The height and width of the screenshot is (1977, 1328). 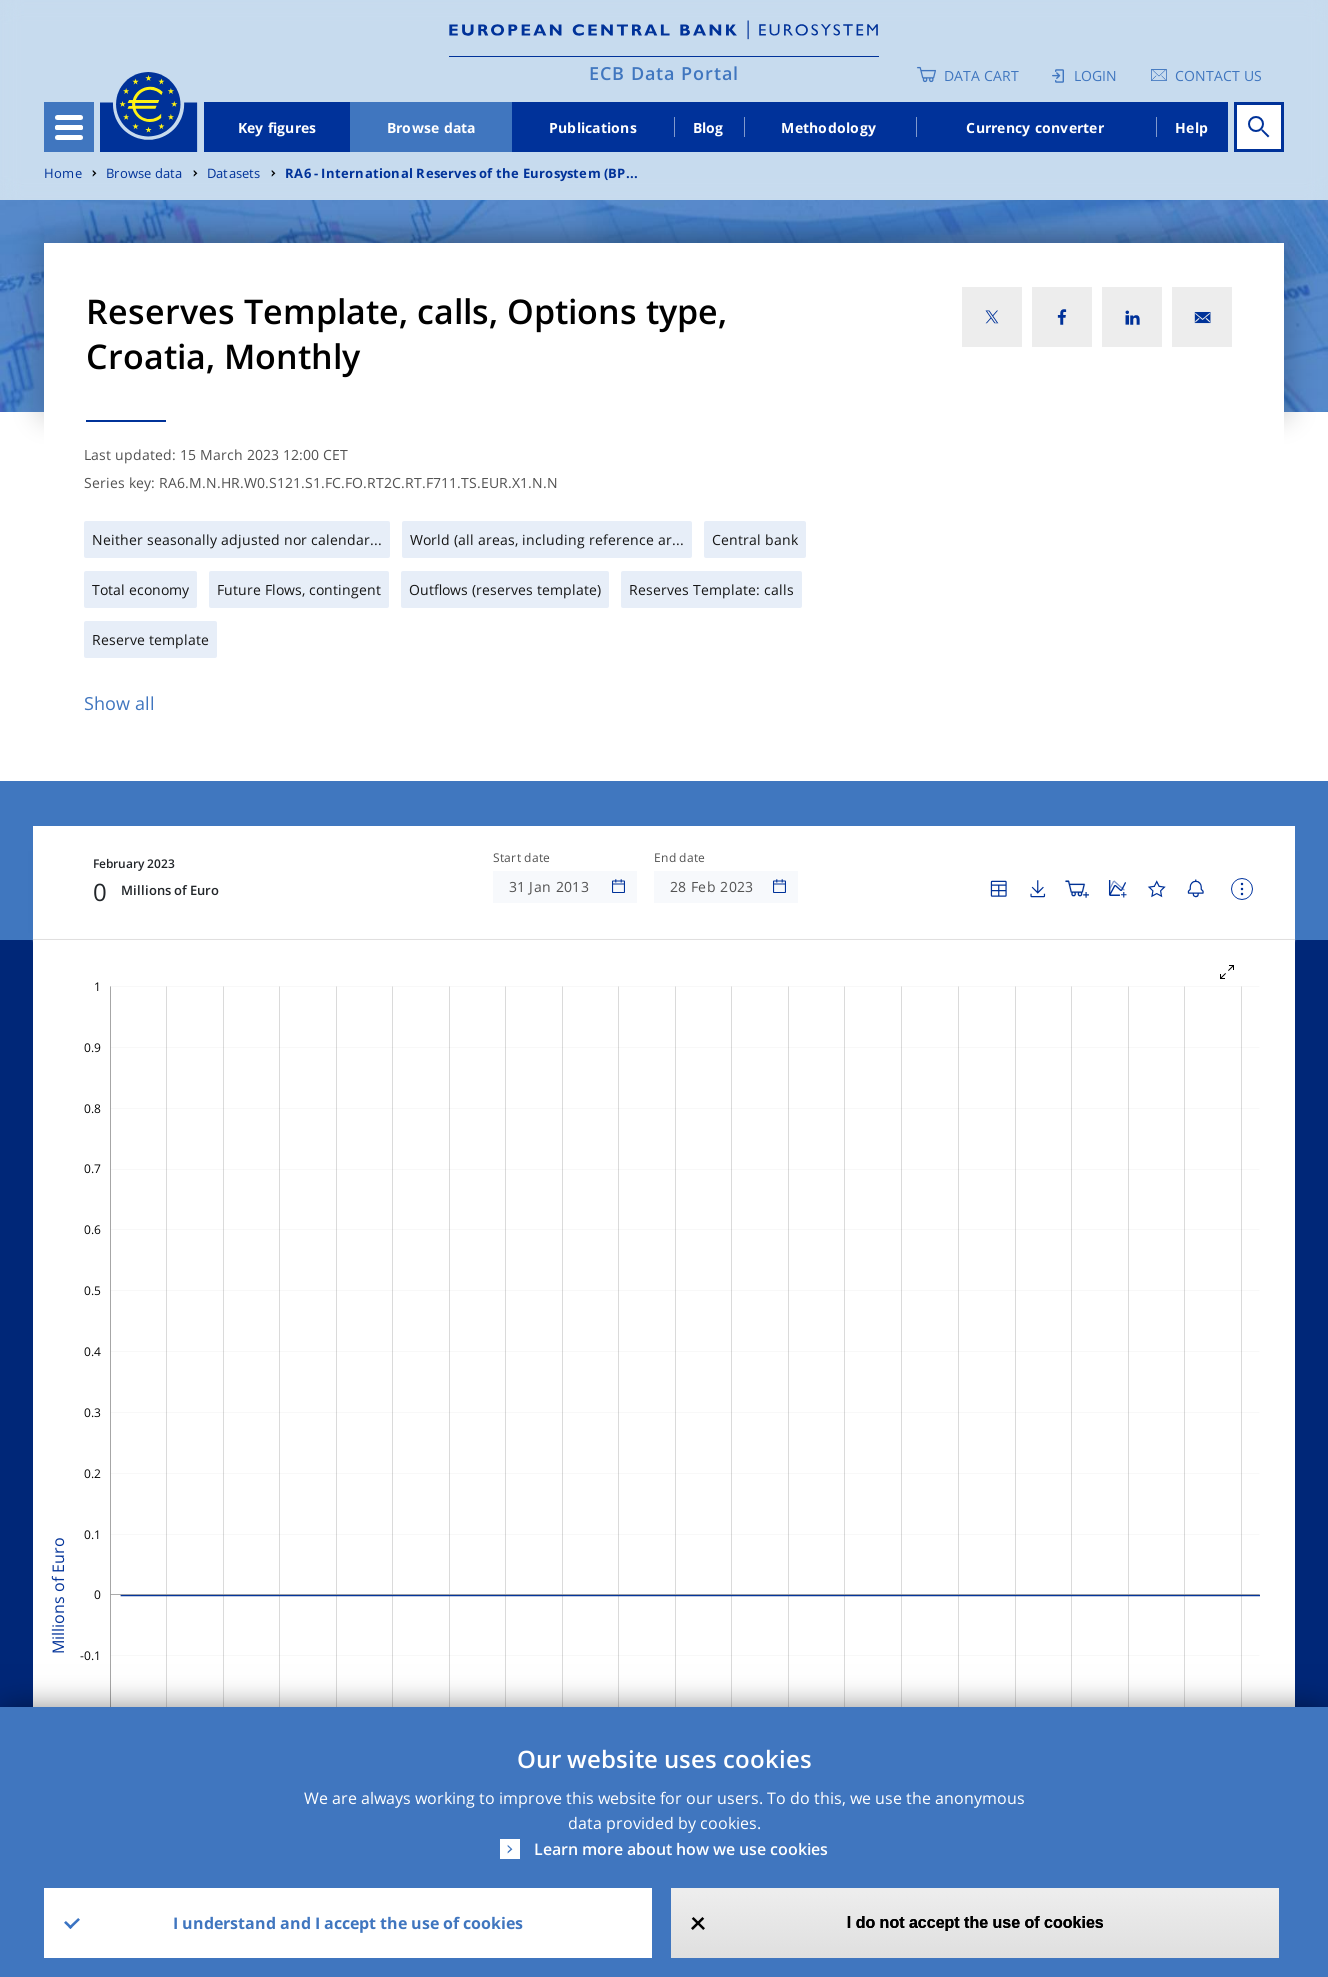 I want to click on Key figures, so click(x=277, y=127).